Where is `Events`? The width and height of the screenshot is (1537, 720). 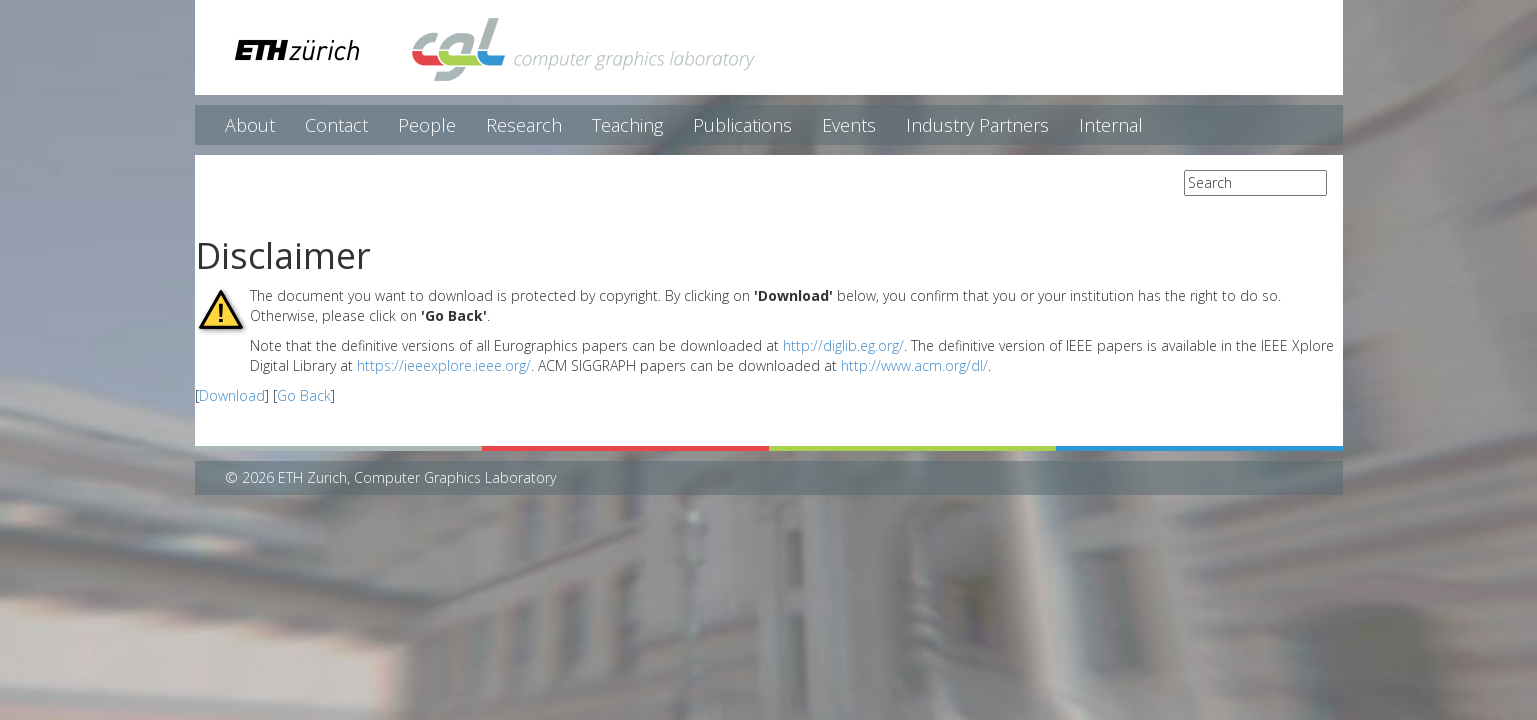
Events is located at coordinates (849, 125).